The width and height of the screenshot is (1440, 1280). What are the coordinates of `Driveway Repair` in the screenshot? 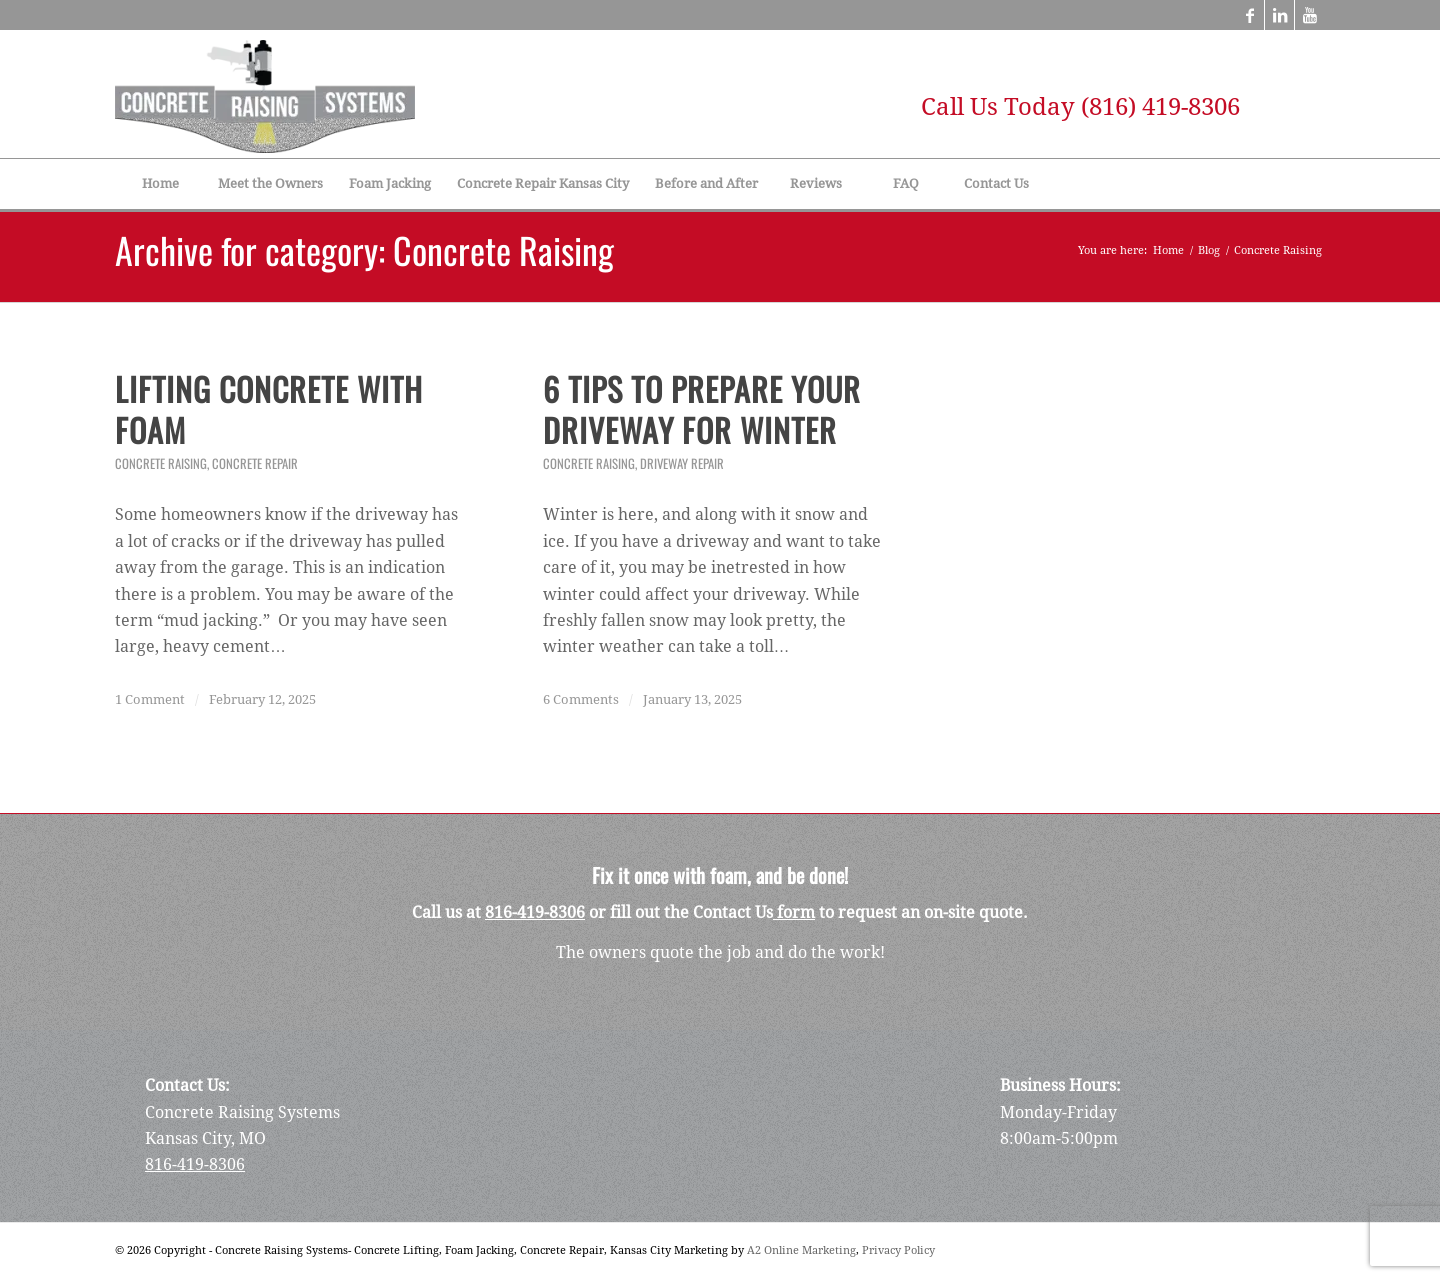 It's located at (682, 463).